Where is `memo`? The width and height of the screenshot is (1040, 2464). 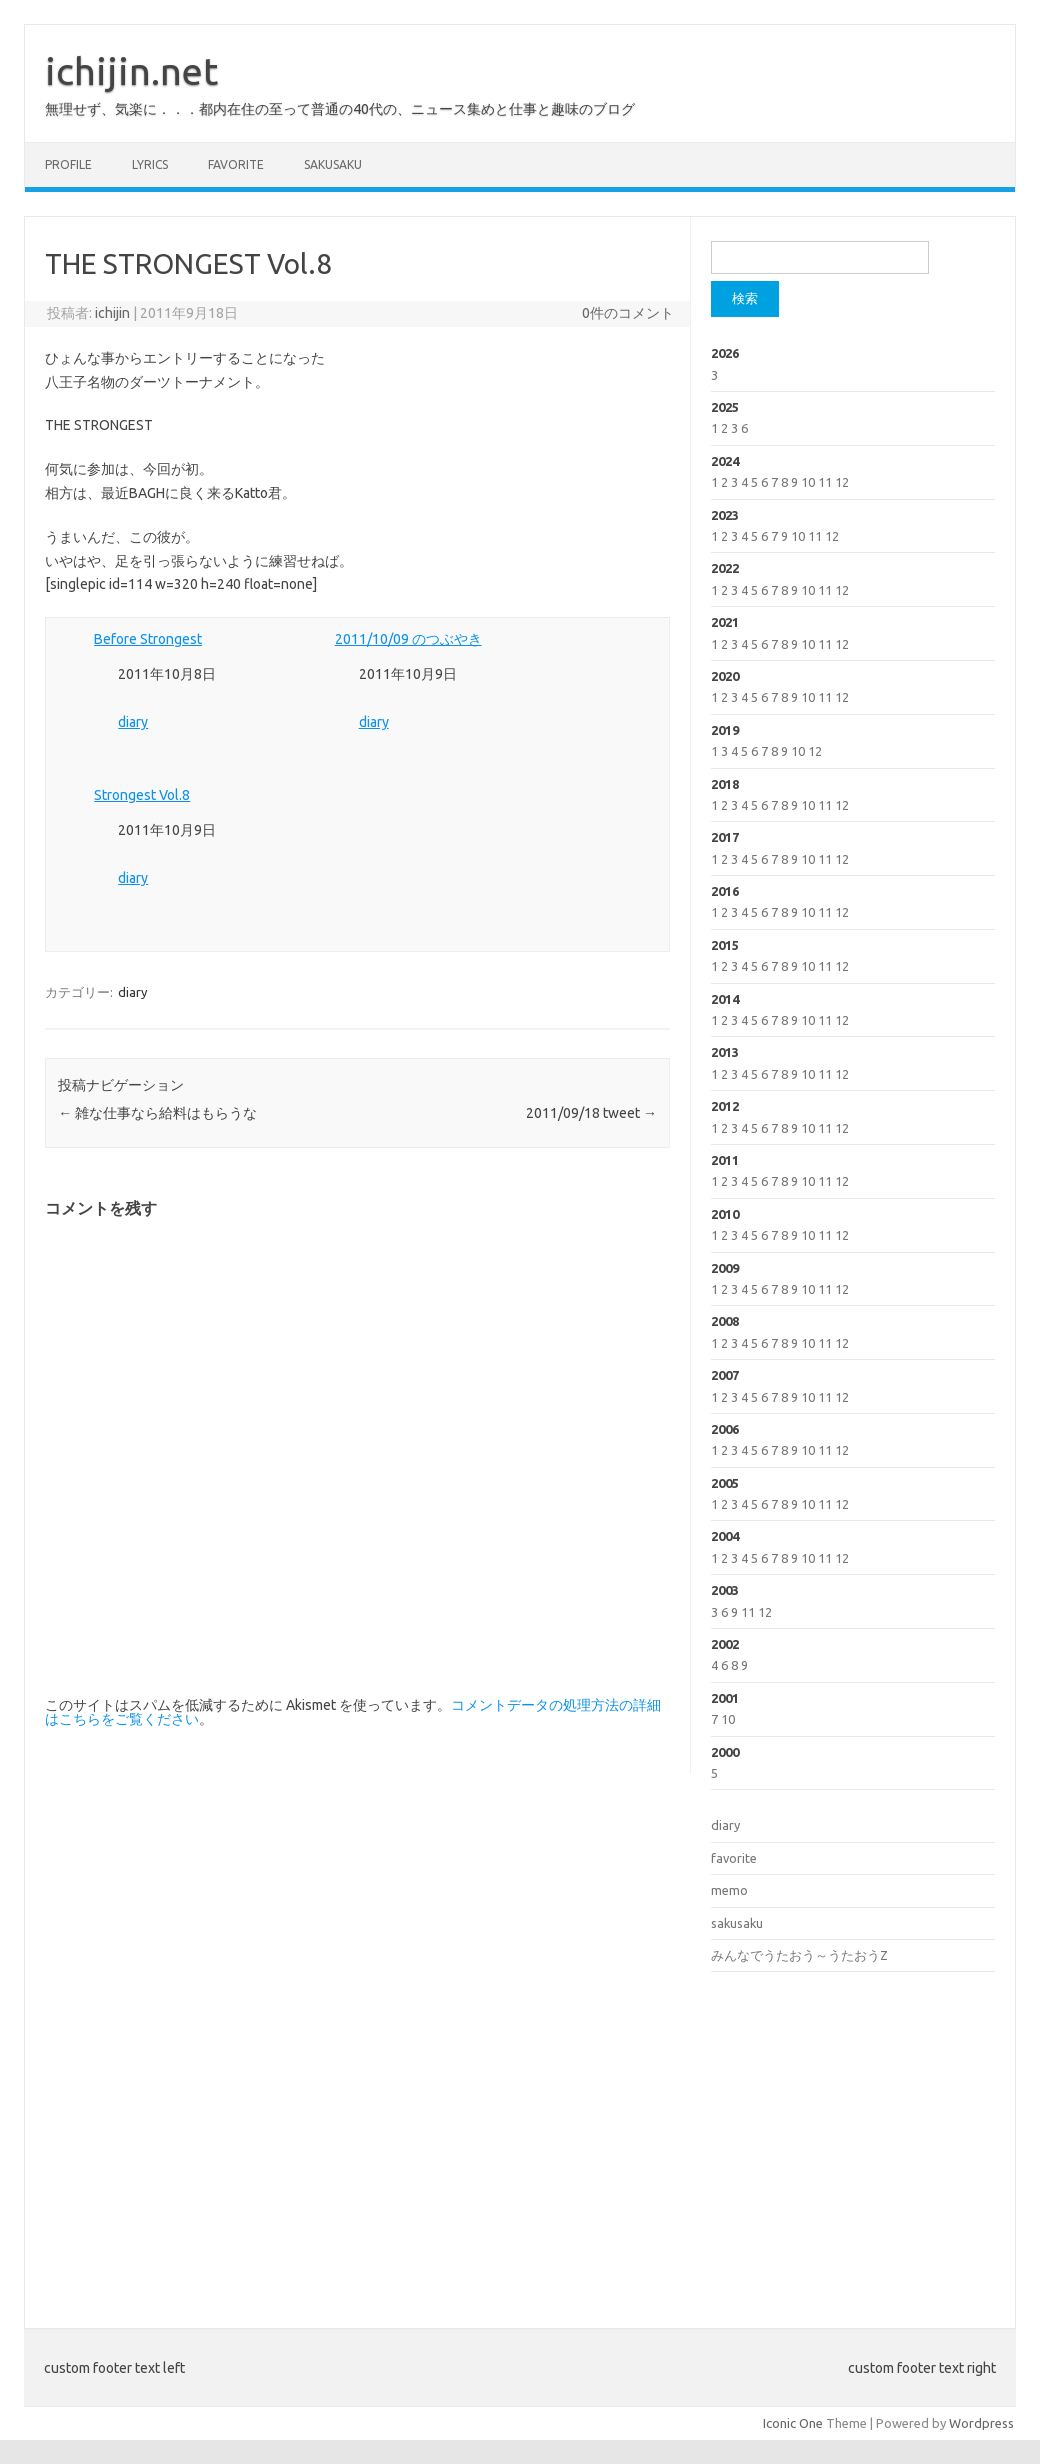 memo is located at coordinates (729, 1890).